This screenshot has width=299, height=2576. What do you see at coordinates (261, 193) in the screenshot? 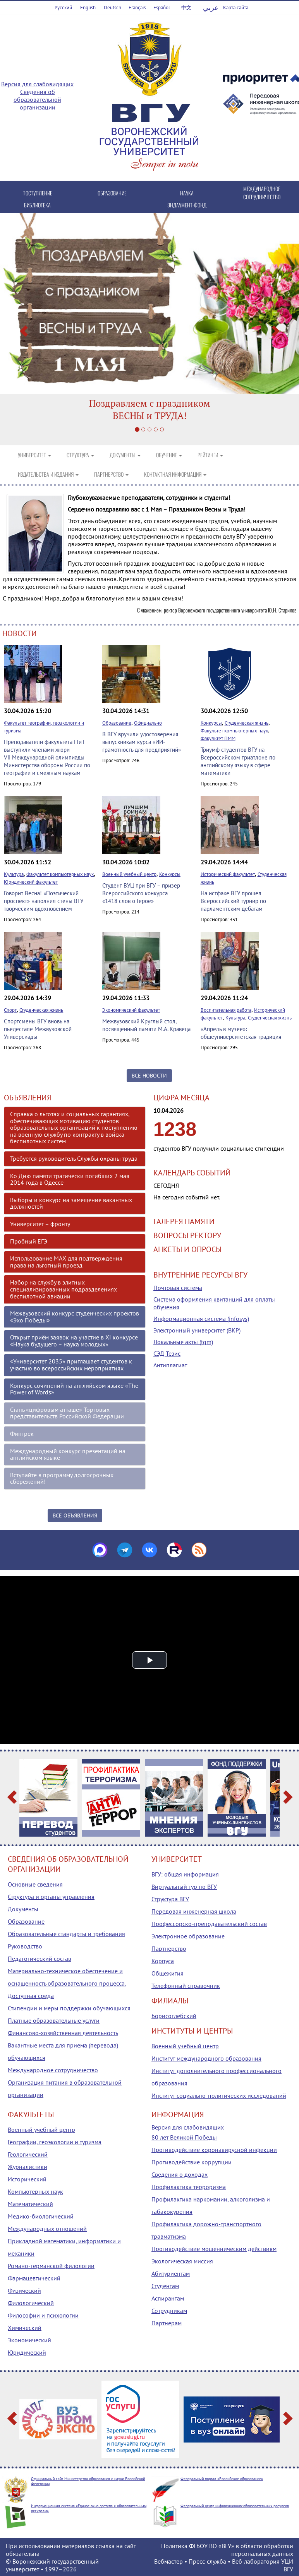
I see `МЕЖДУНАРОДНОЕ СОТРУДНИЧЕСТВО` at bounding box center [261, 193].